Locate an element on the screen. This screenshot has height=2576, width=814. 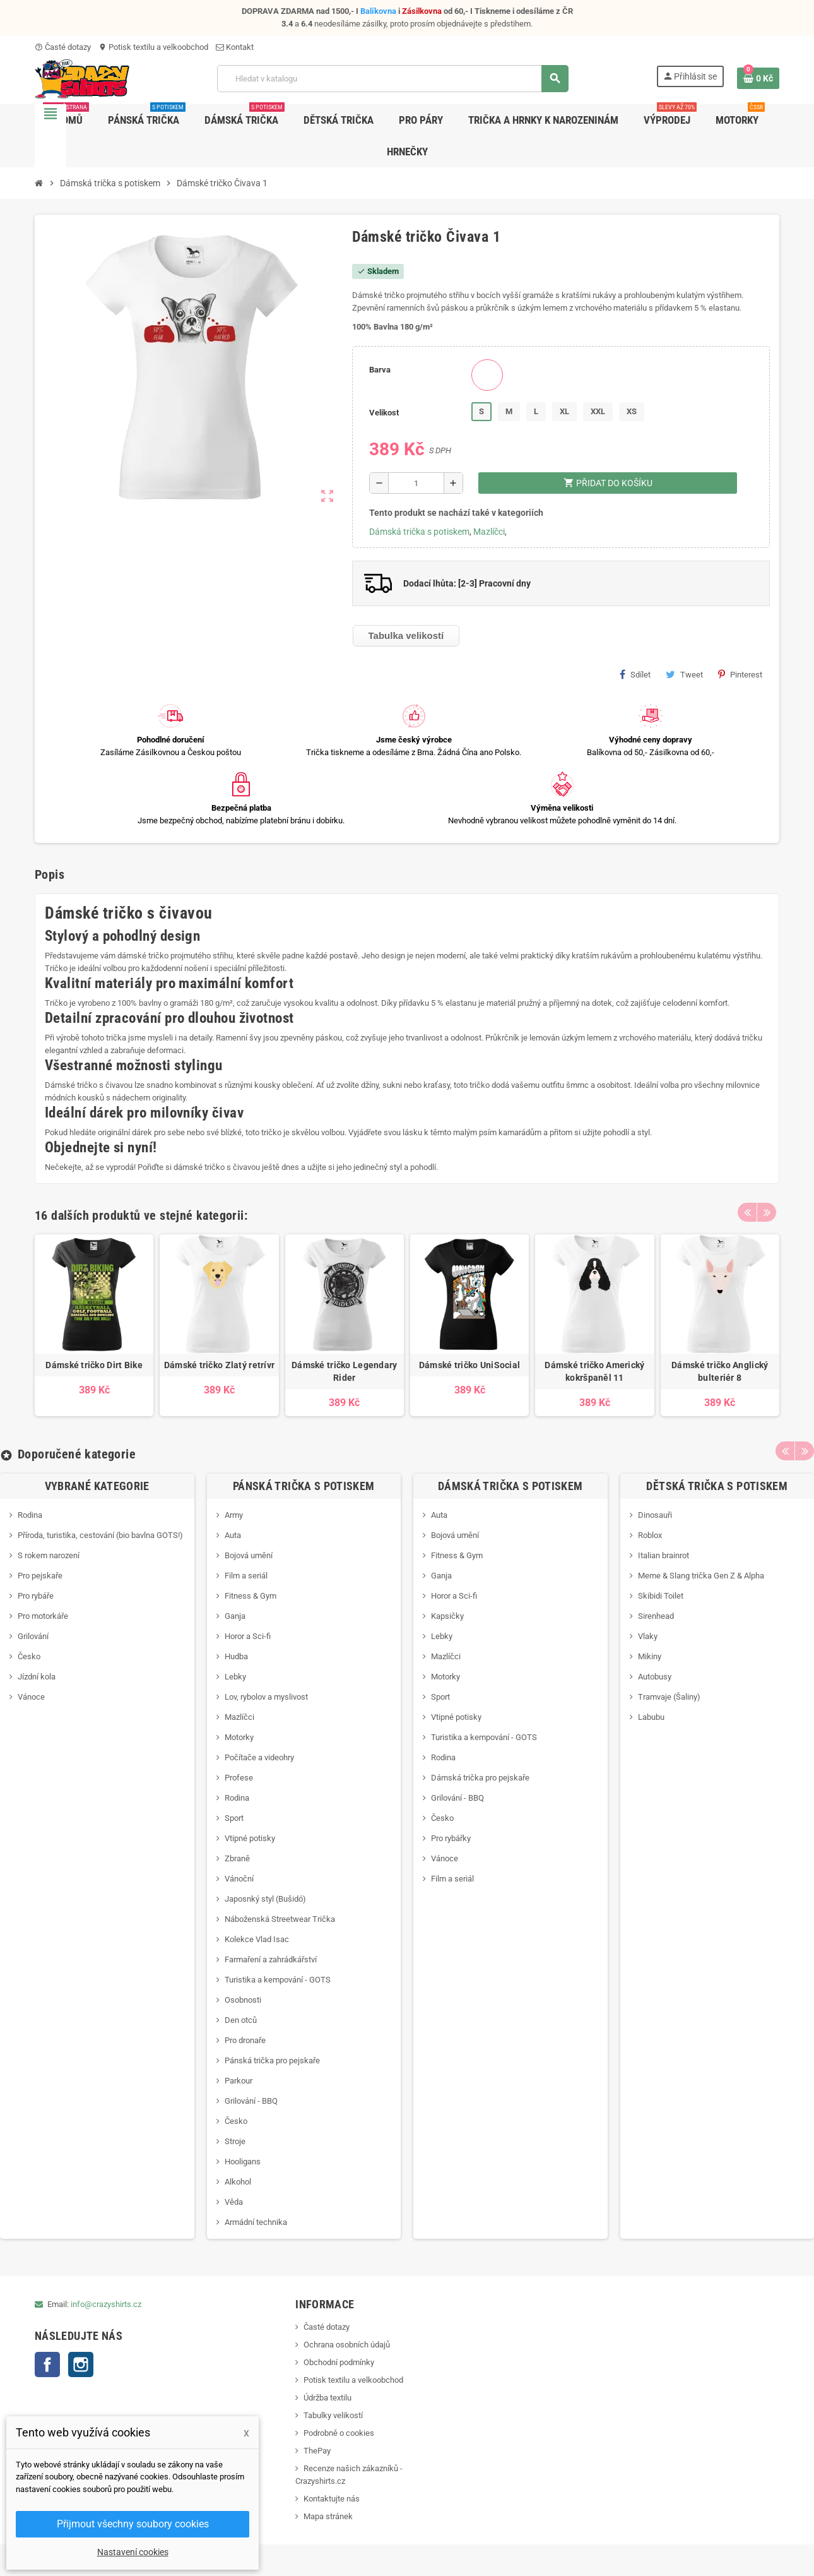
Údržba textilu is located at coordinates (327, 2397).